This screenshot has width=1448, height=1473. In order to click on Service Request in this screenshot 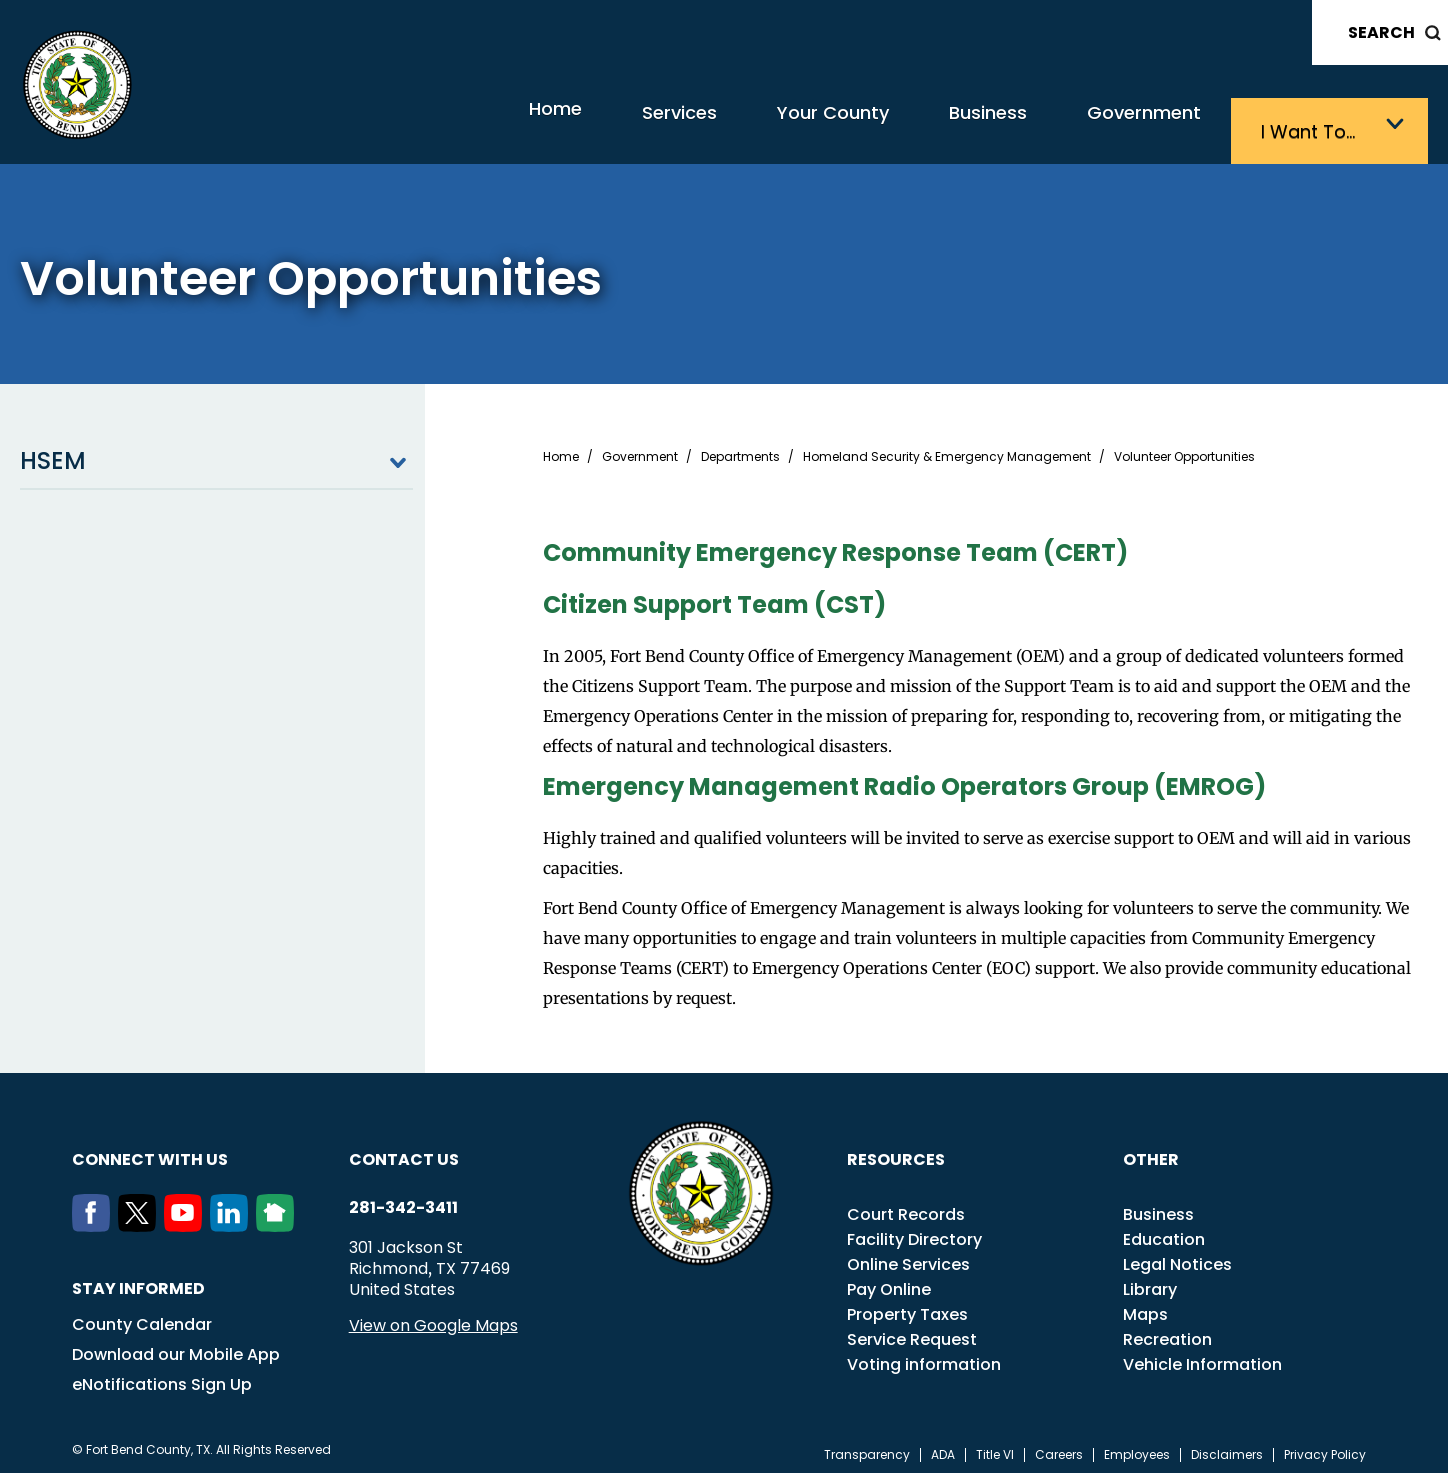, I will do `click(912, 1331)`.